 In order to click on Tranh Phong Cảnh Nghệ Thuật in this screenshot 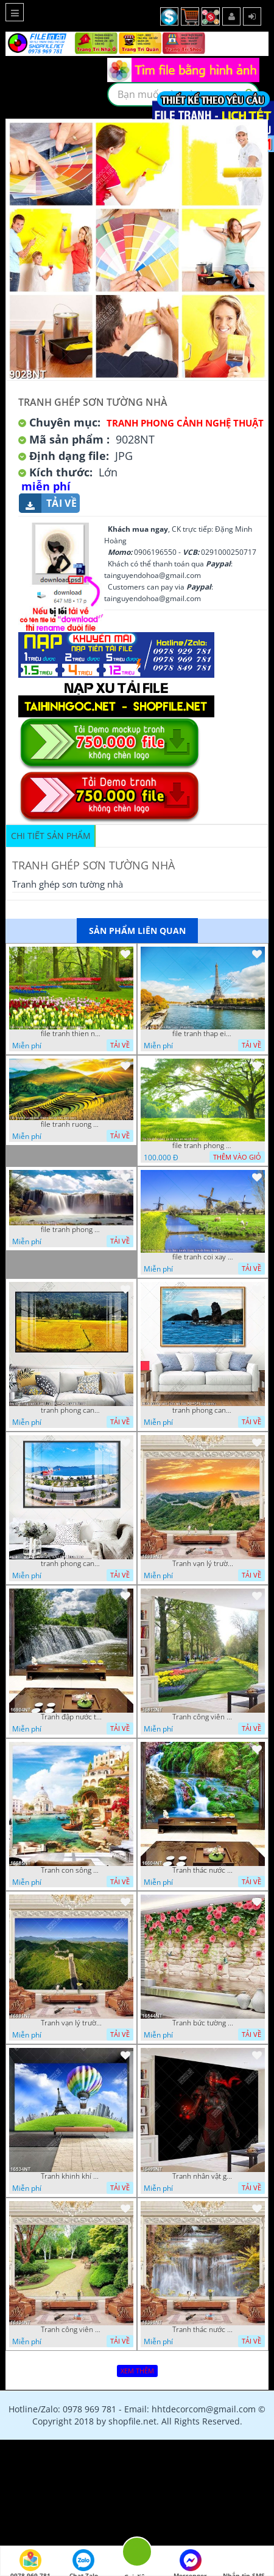, I will do `click(185, 423)`.